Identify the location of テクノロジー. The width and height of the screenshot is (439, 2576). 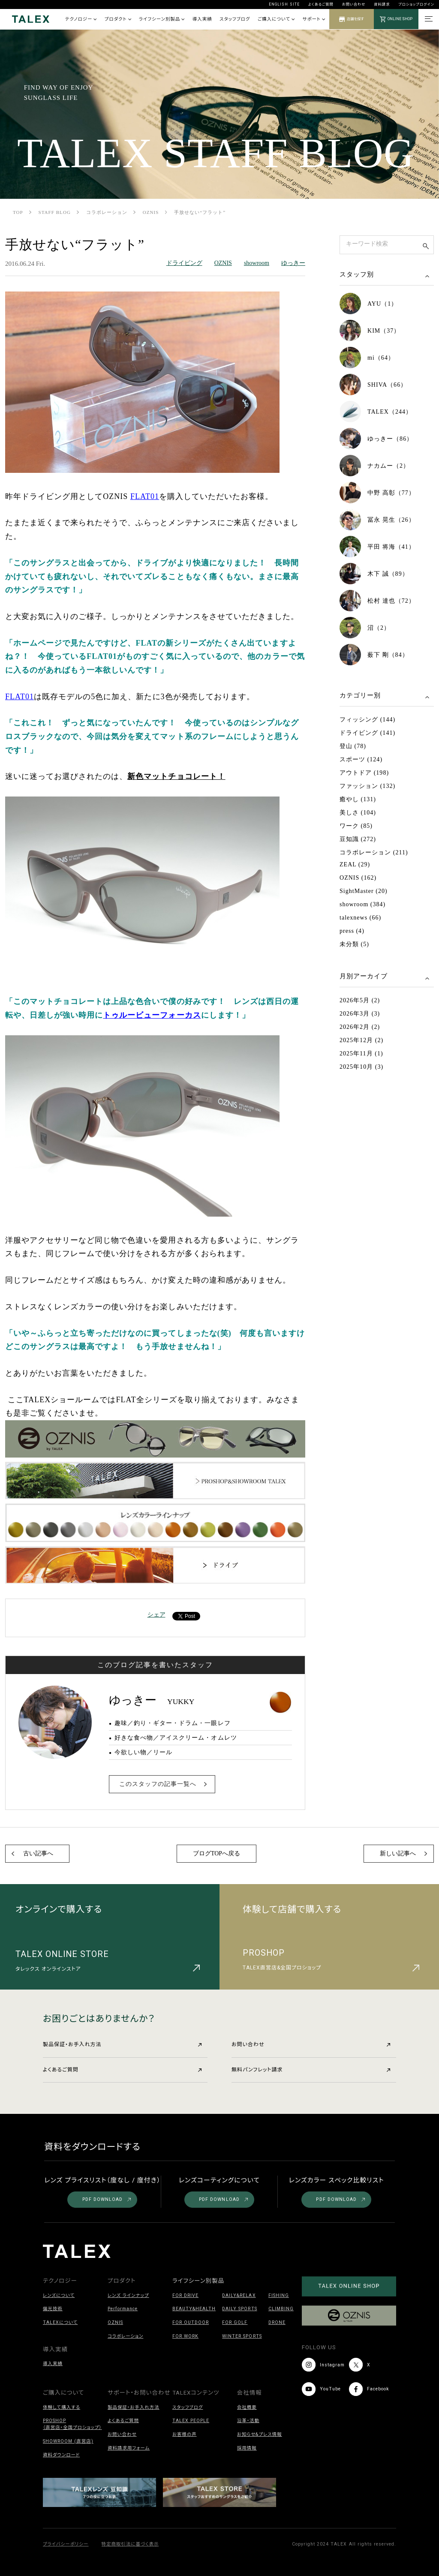
(81, 19).